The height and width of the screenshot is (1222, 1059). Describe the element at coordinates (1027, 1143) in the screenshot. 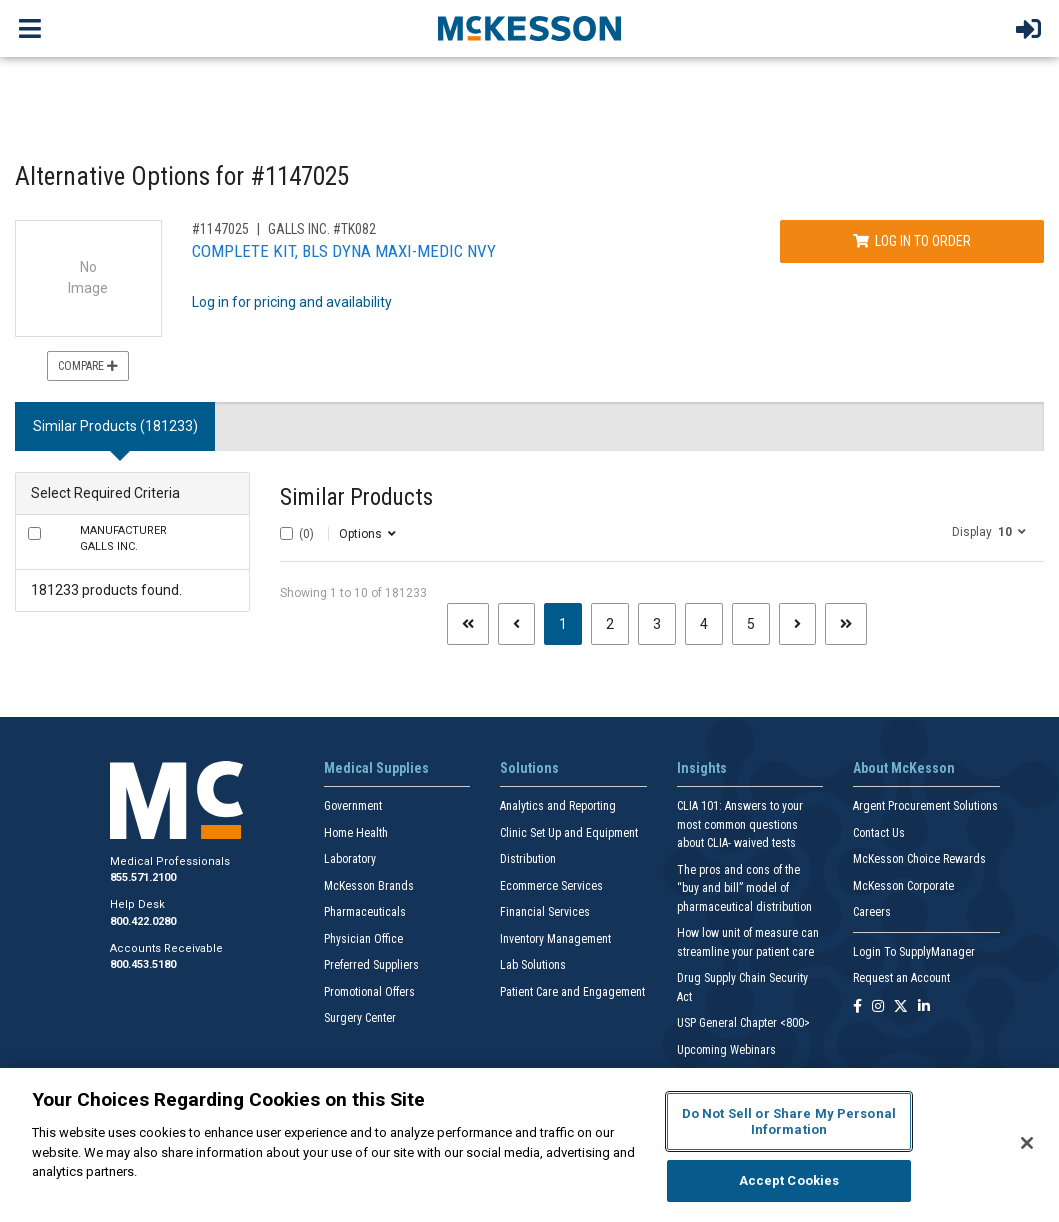

I see `[Close]` at that location.